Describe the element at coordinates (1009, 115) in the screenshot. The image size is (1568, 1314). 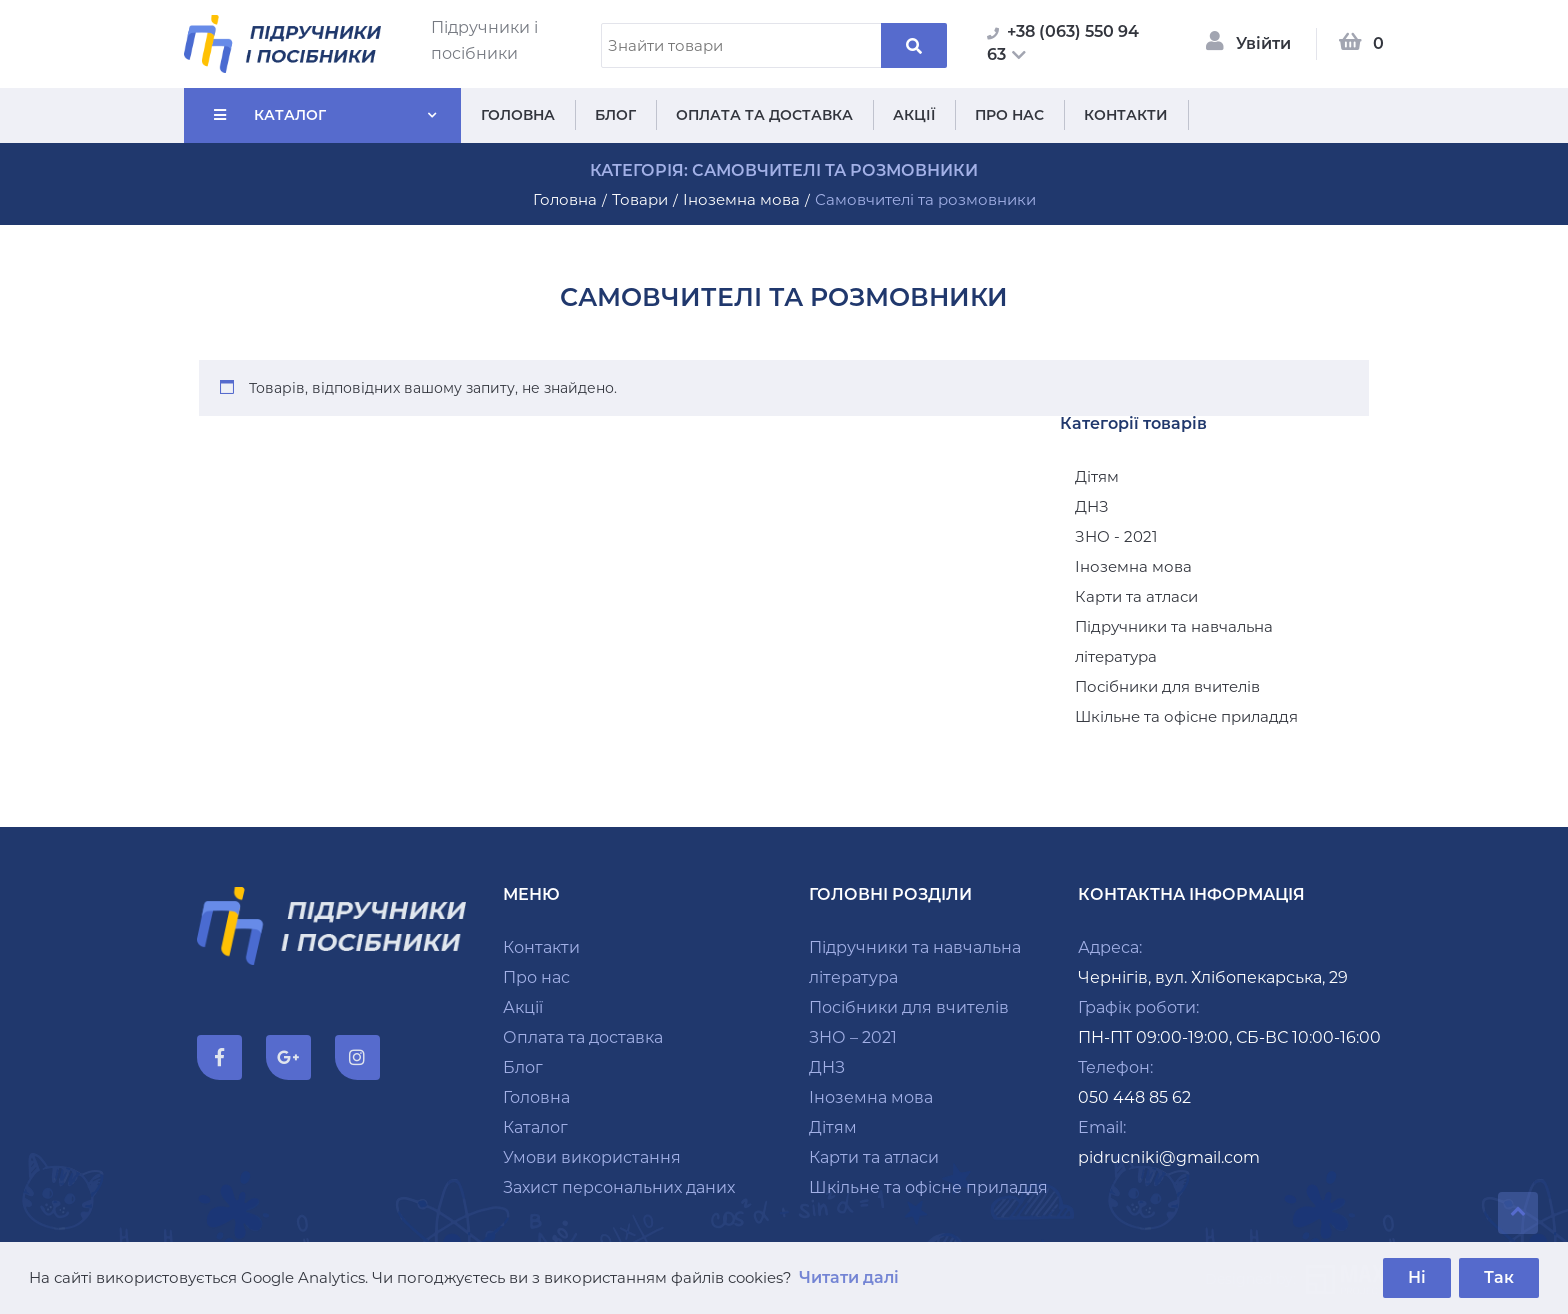
I see `Про нас` at that location.